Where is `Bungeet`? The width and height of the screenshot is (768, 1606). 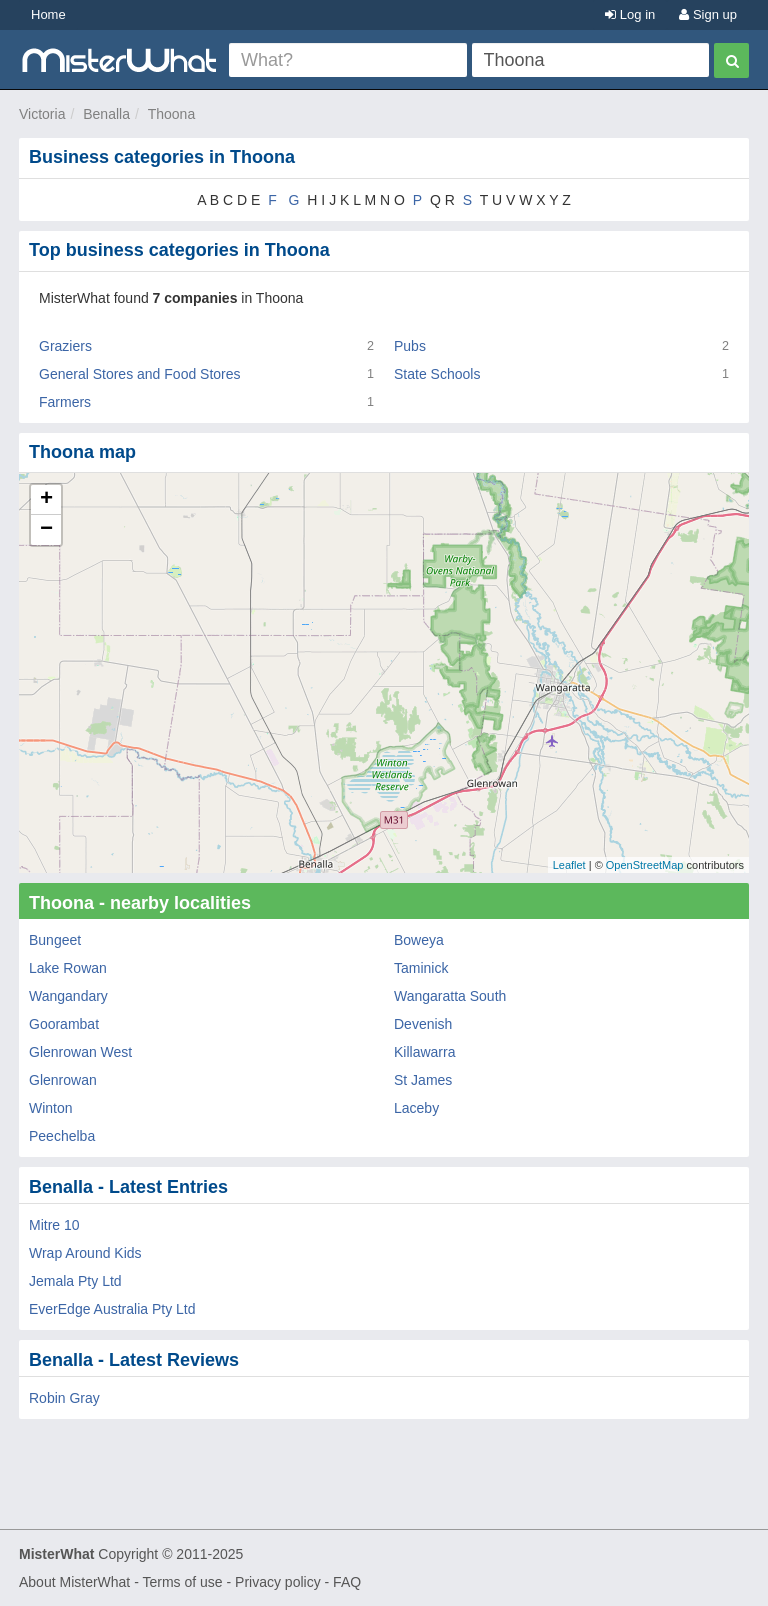 Bungeet is located at coordinates (55, 940).